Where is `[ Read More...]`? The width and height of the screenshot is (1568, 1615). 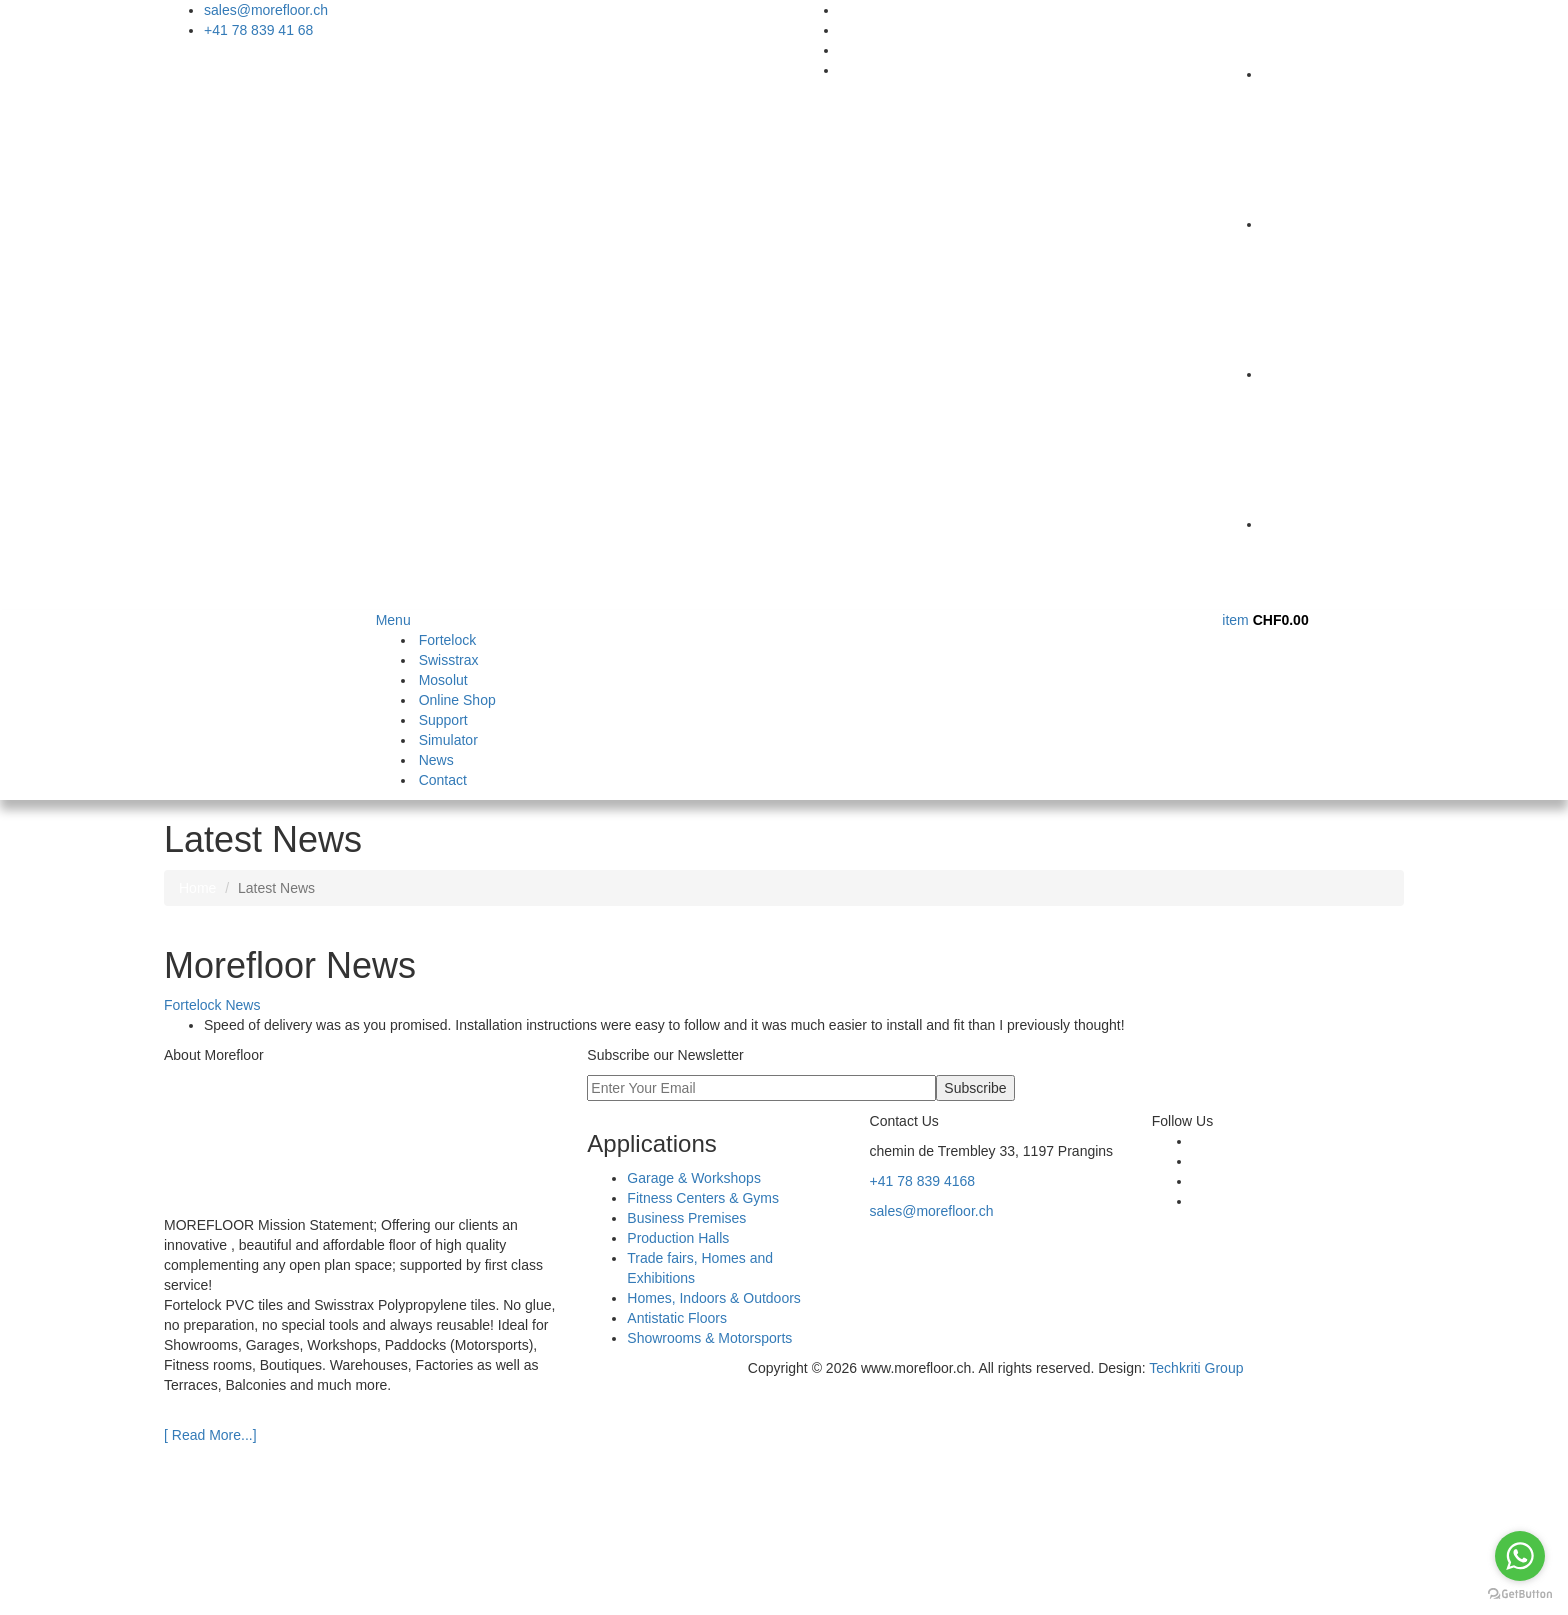 [ Read More...] is located at coordinates (210, 1435).